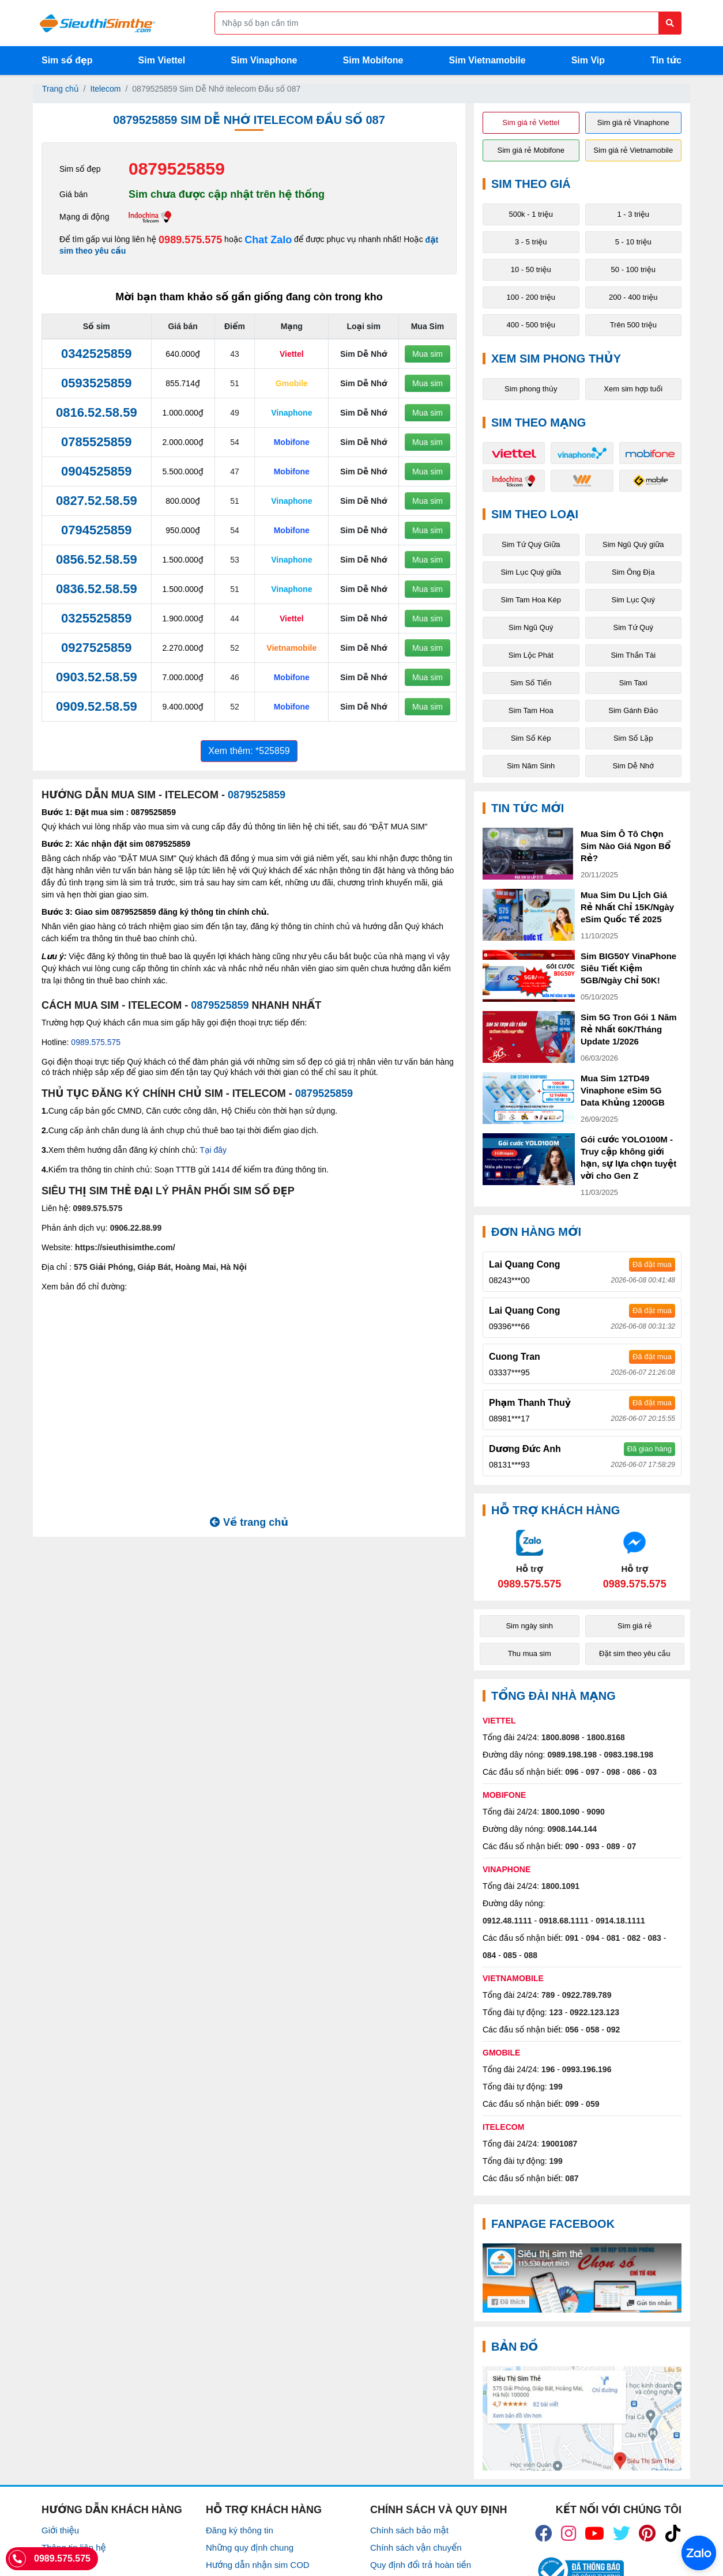 This screenshot has width=723, height=2576. I want to click on 789, so click(548, 1995).